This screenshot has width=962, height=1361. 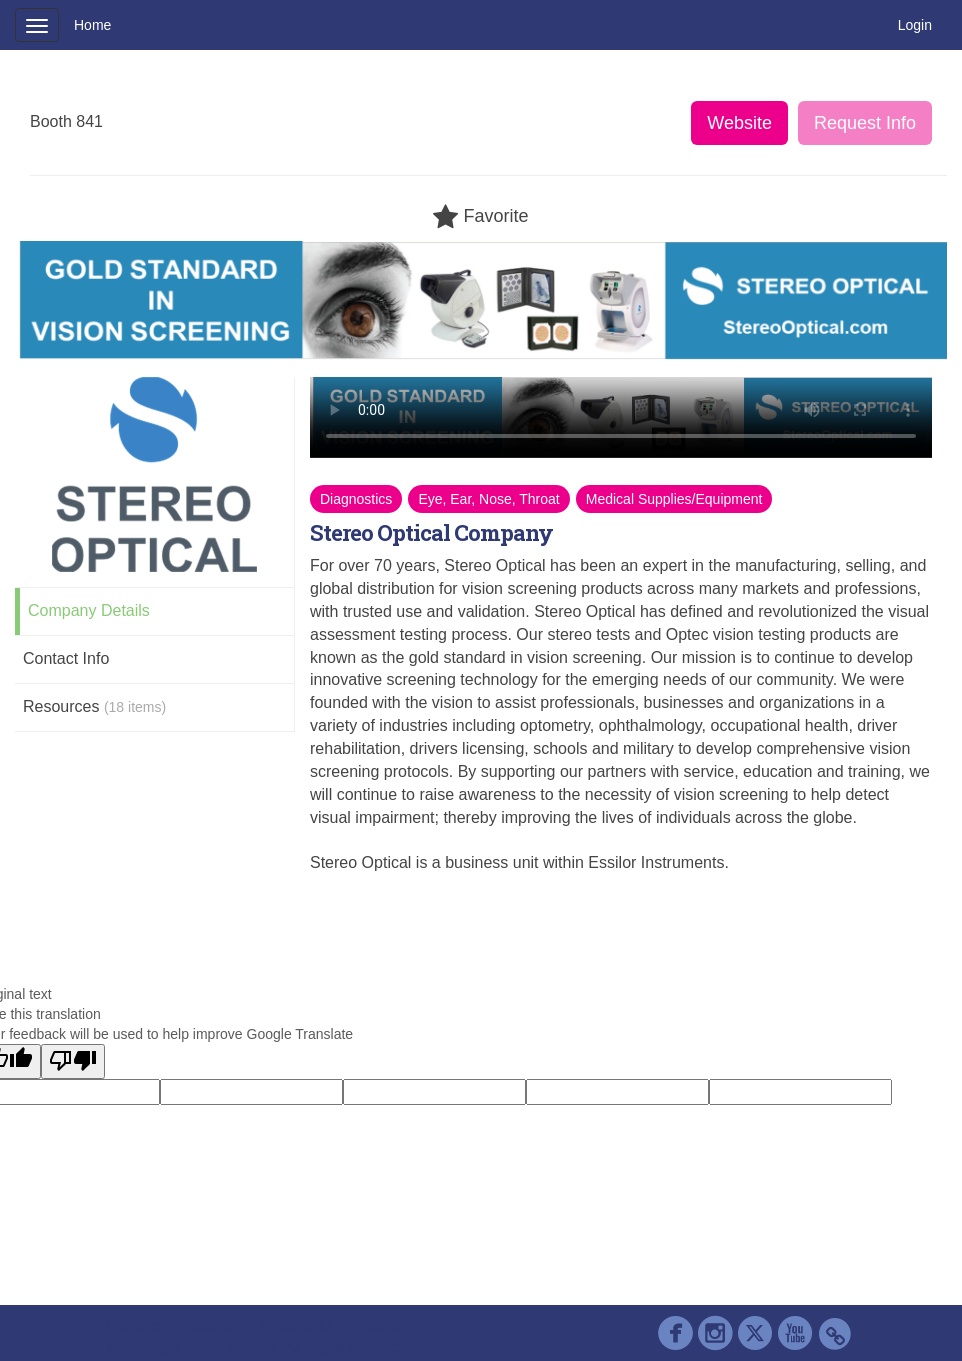 What do you see at coordinates (92, 25) in the screenshot?
I see `Home` at bounding box center [92, 25].